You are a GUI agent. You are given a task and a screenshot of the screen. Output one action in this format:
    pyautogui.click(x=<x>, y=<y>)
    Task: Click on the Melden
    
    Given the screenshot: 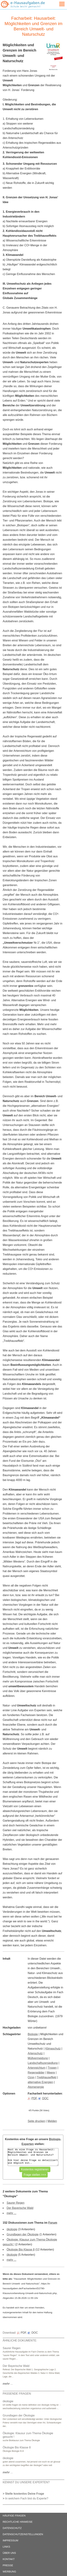 What is the action you would take?
    pyautogui.click(x=52, y=2121)
    